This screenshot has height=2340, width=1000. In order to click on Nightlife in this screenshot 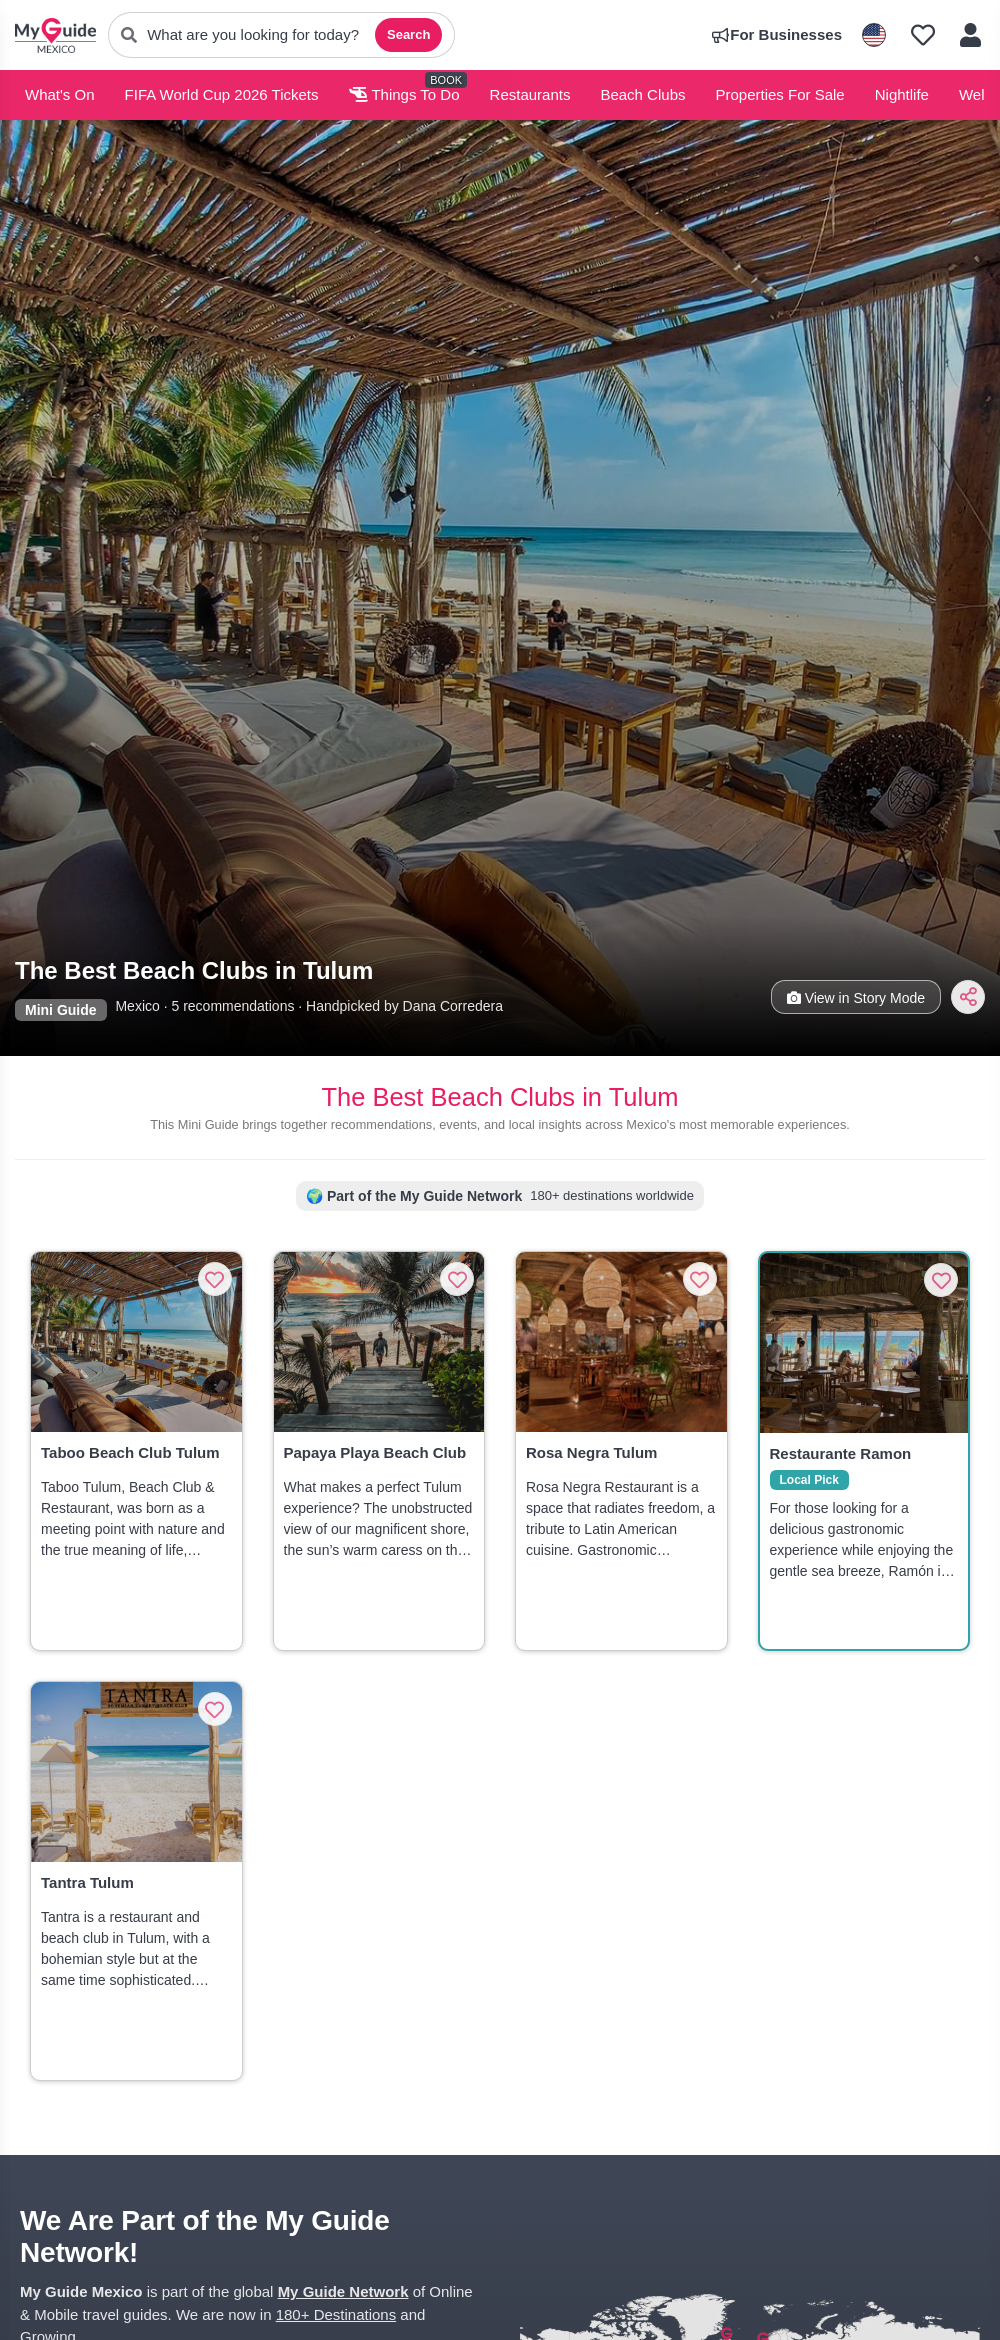, I will do `click(902, 94)`.